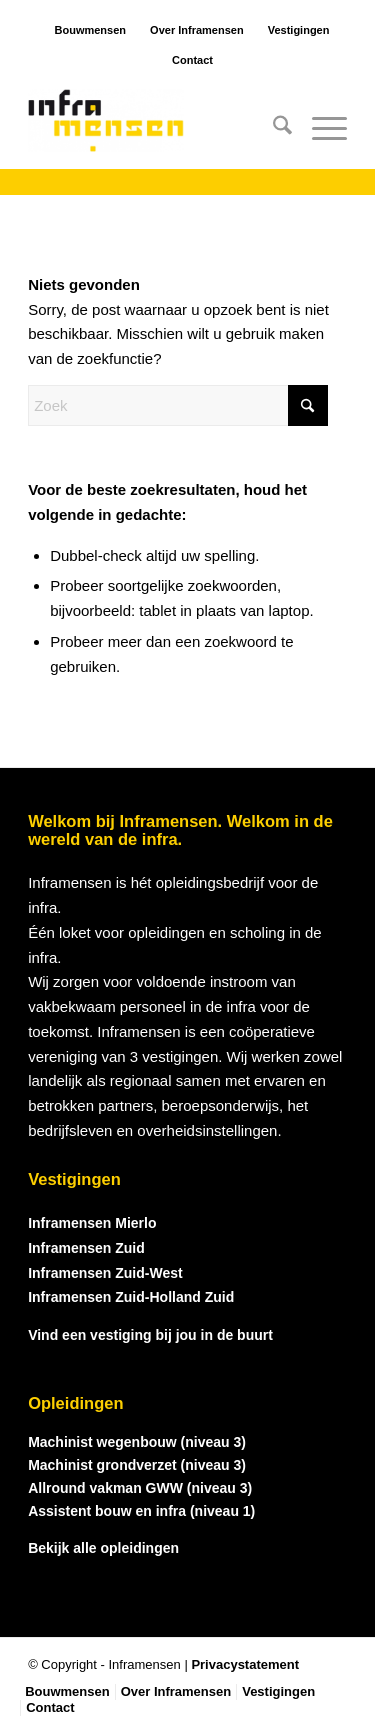  Describe the element at coordinates (272, 129) in the screenshot. I see `[Zoek]` at that location.